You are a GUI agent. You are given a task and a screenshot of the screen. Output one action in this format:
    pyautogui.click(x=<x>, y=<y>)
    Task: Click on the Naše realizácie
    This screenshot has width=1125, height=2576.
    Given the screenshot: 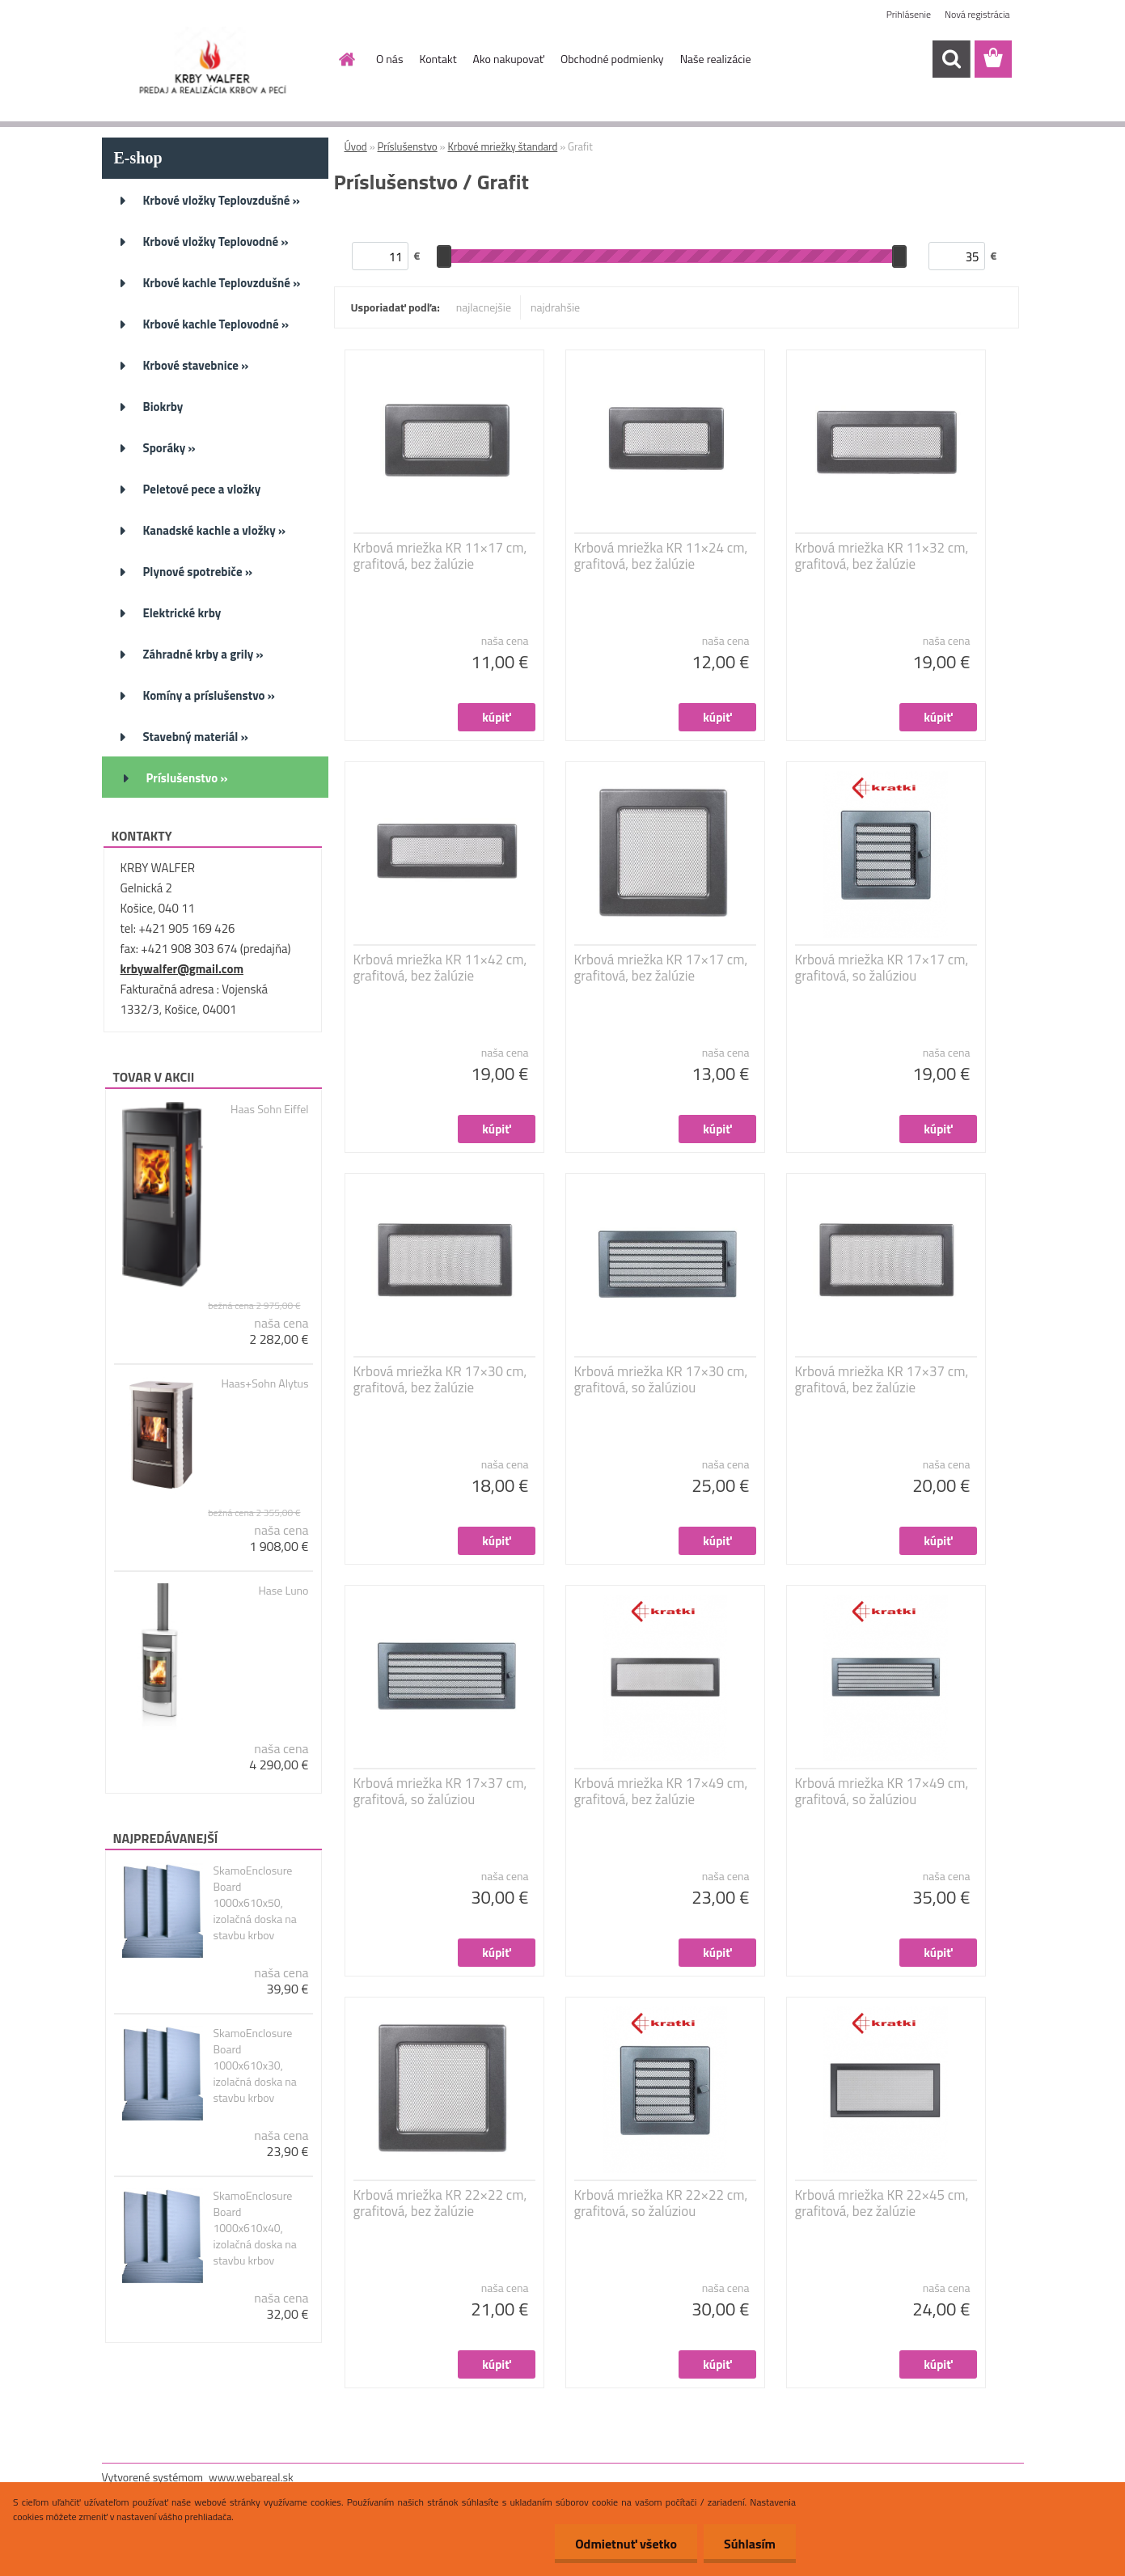 What is the action you would take?
    pyautogui.click(x=715, y=58)
    